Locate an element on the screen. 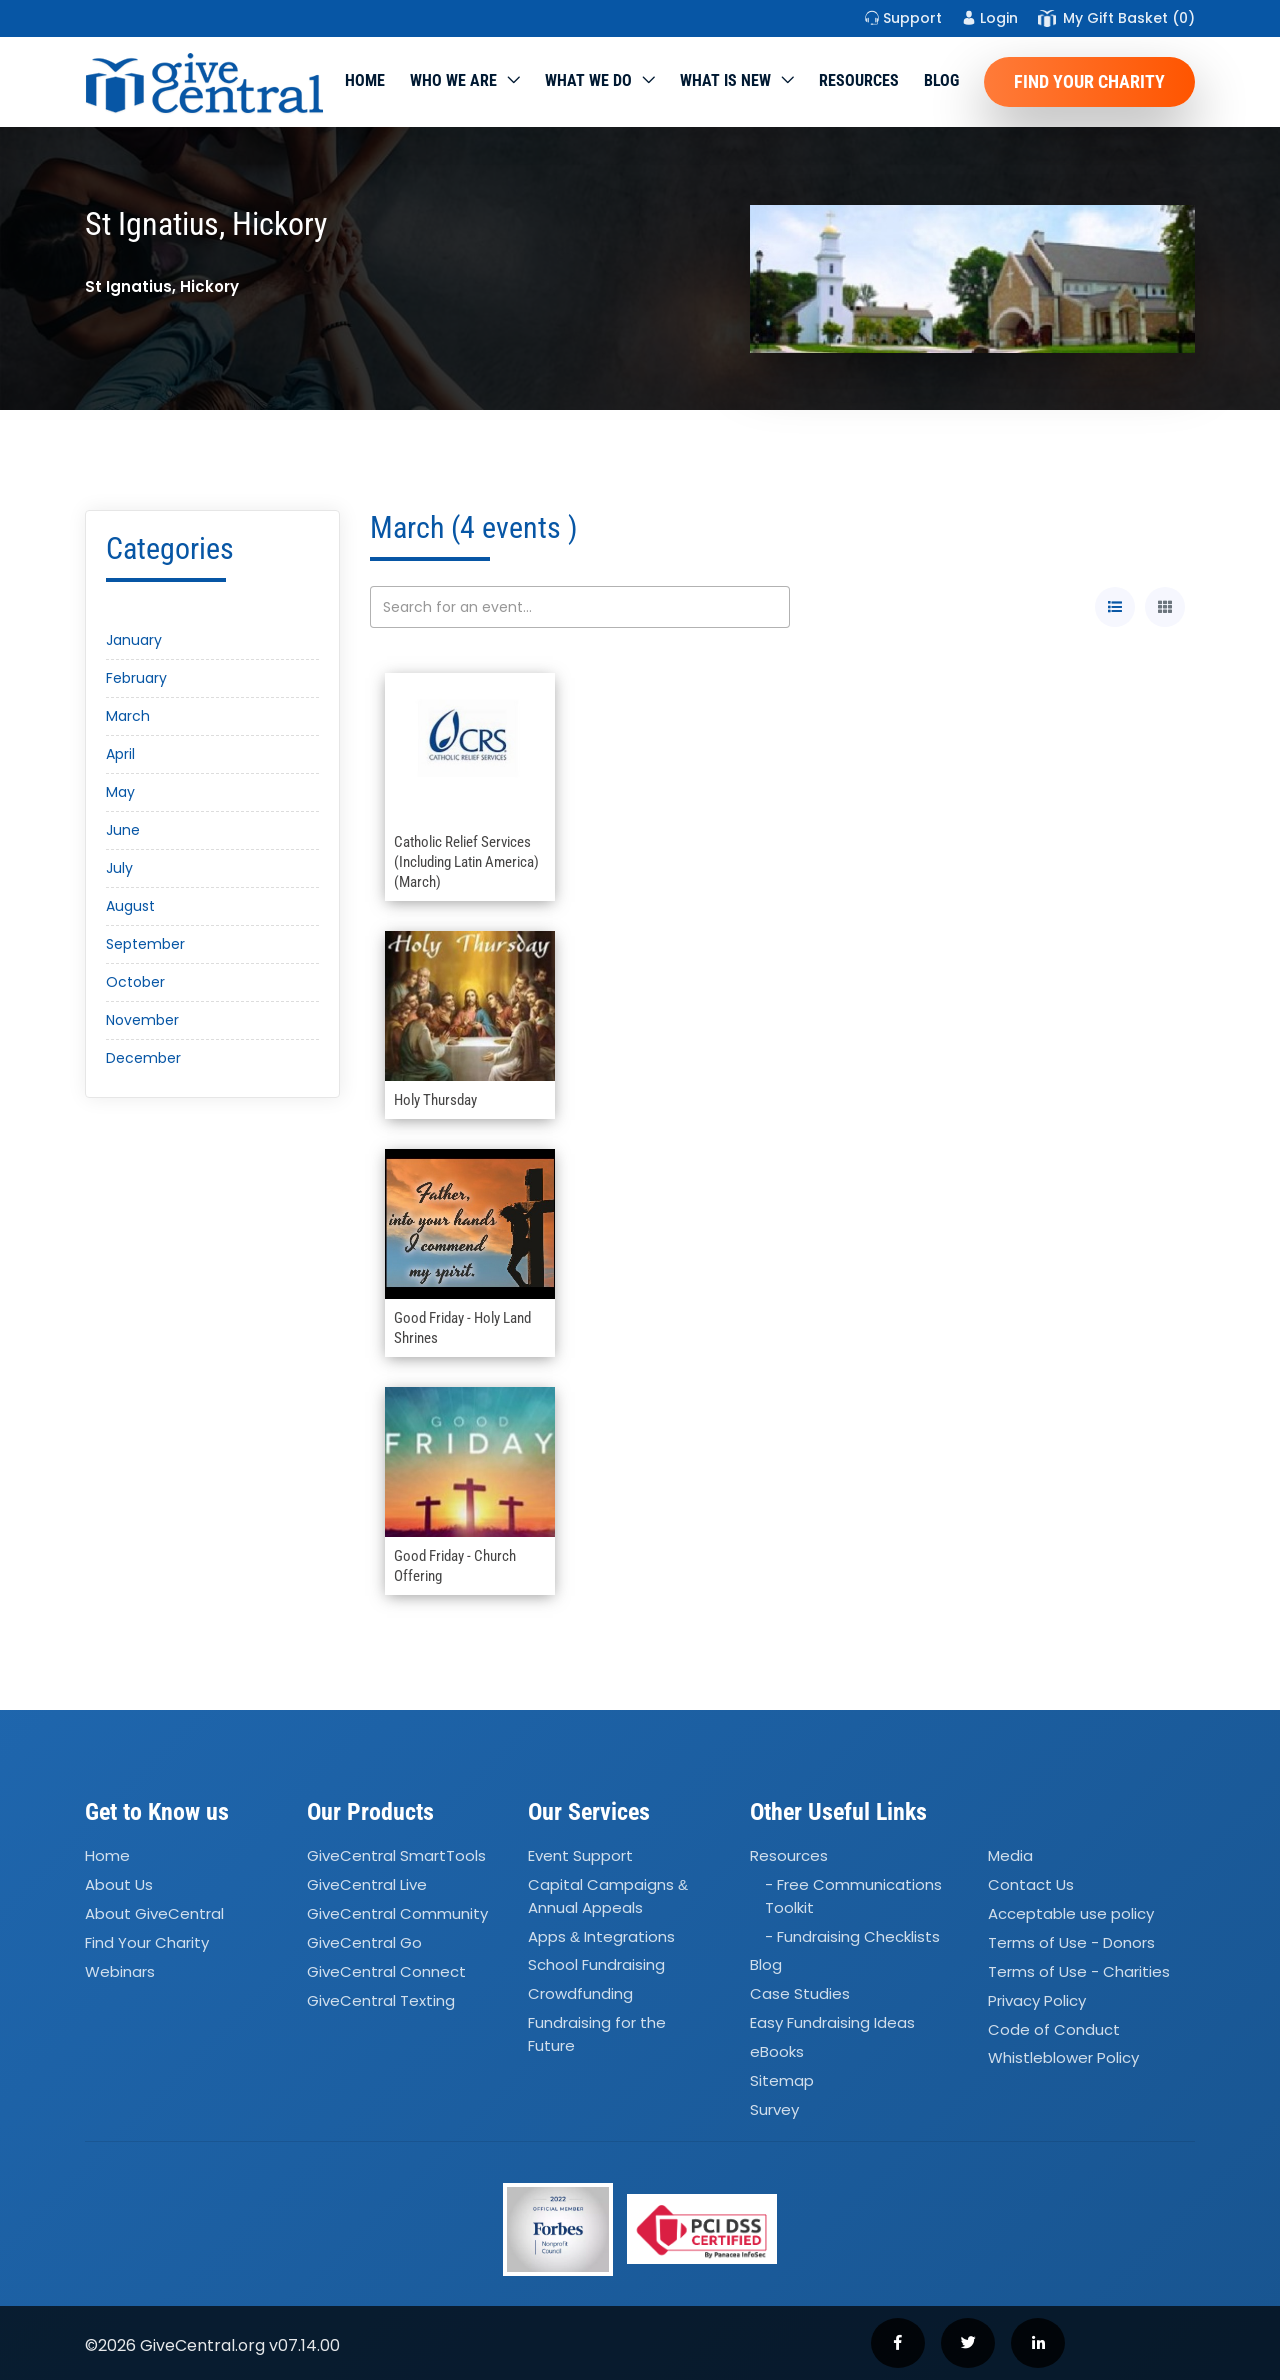 This screenshot has height=2380, width=1280. Easy Fundraising Ideas is located at coordinates (832, 2022).